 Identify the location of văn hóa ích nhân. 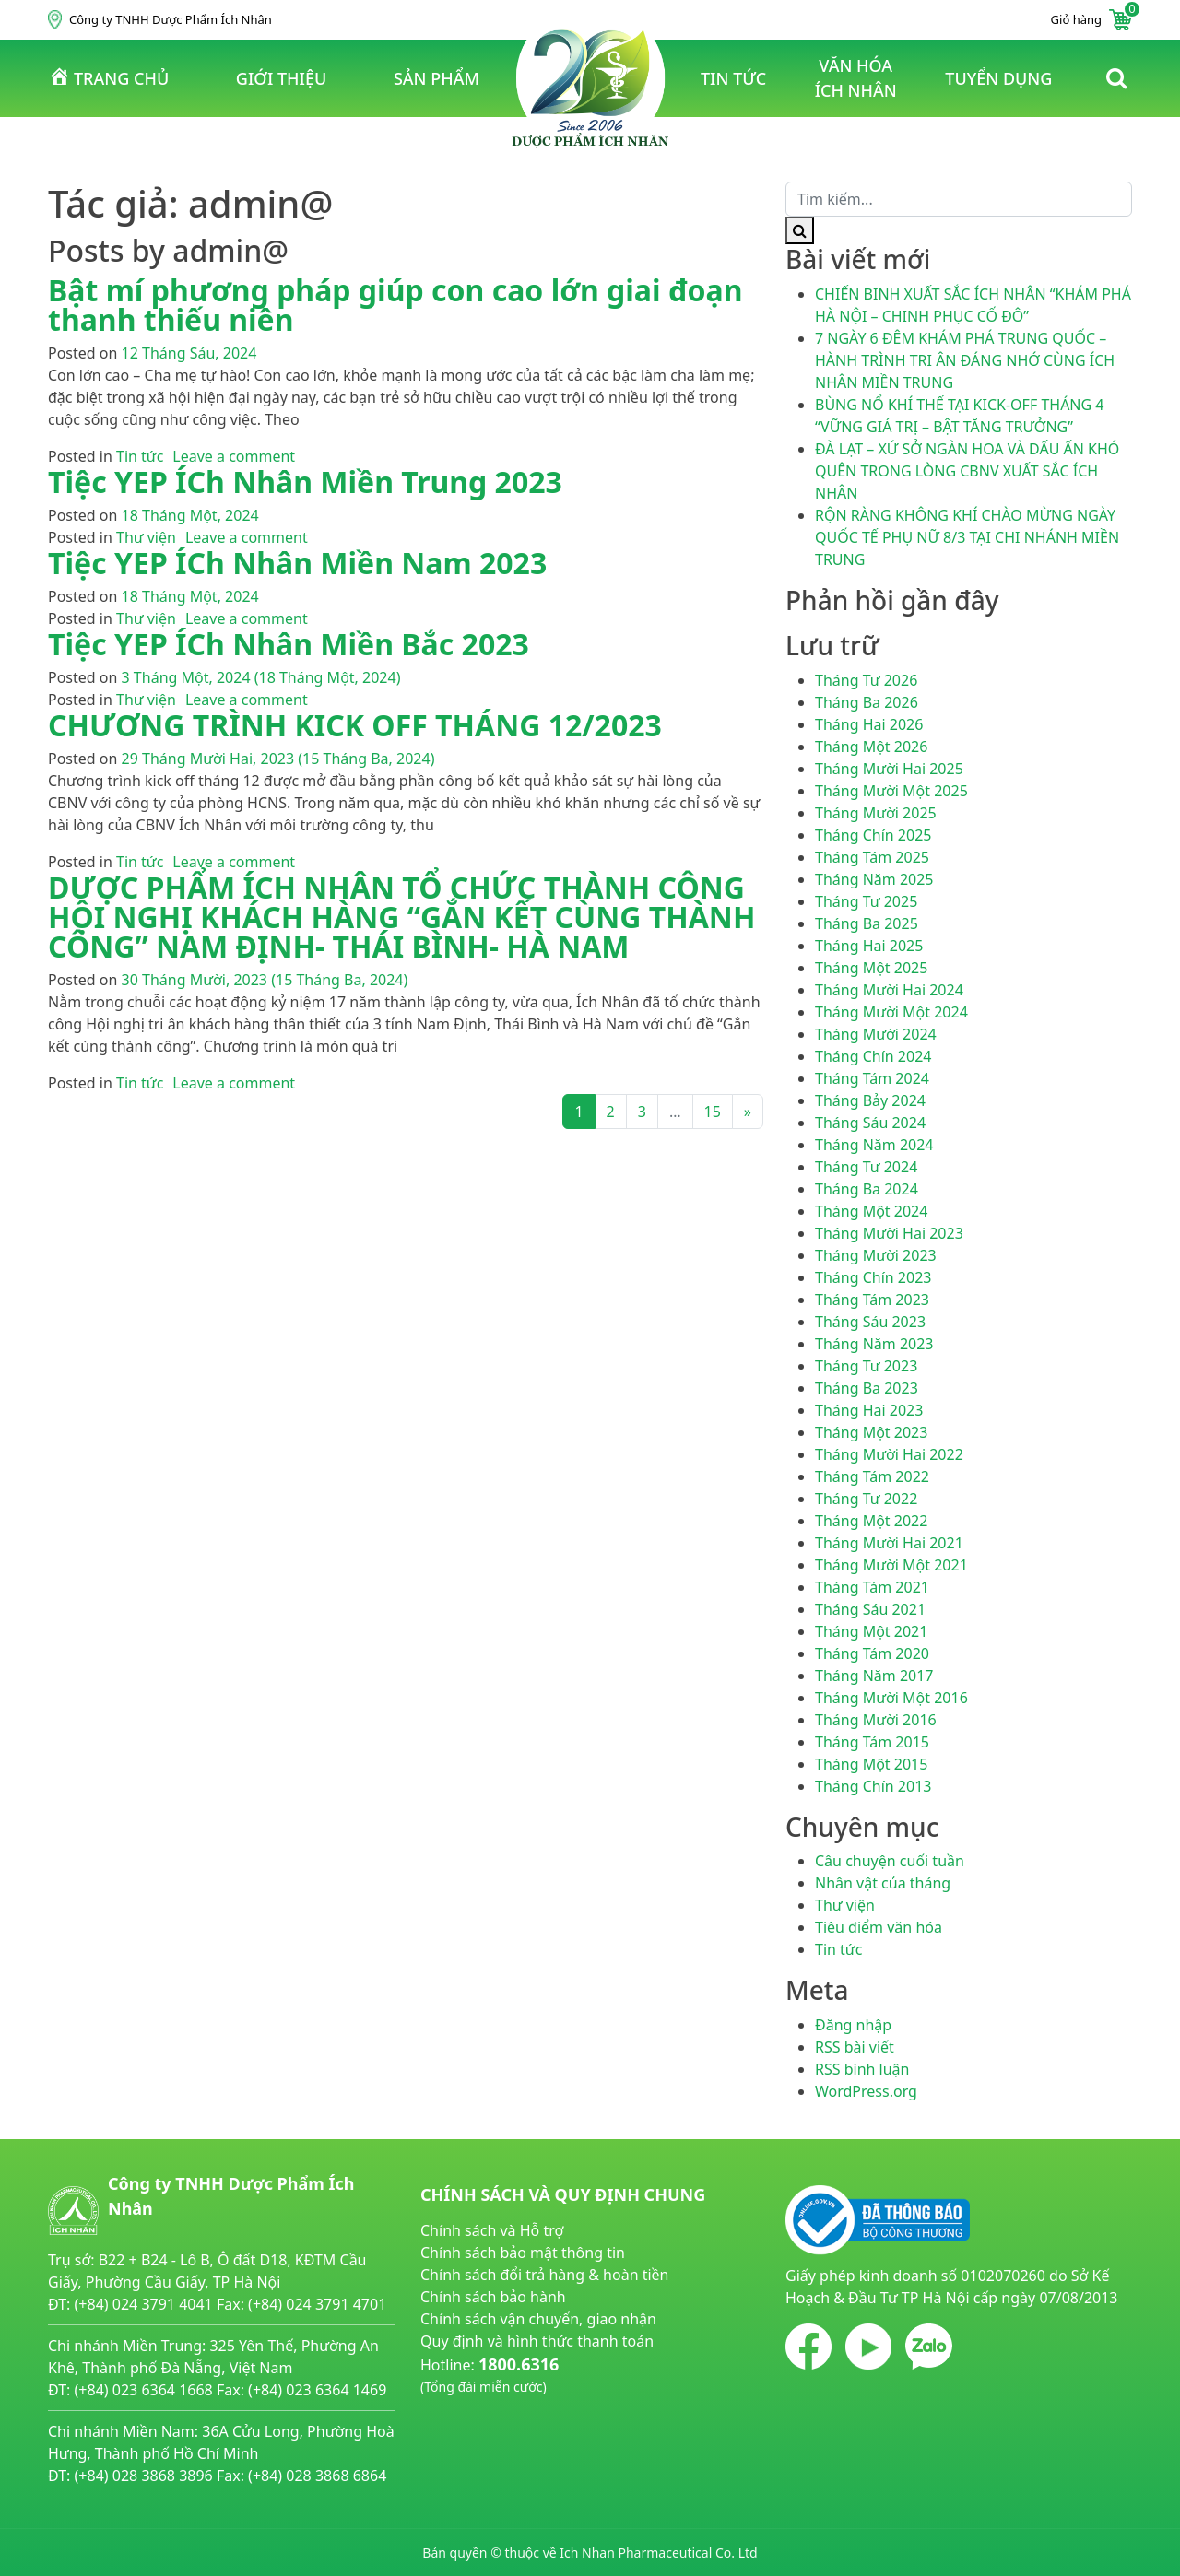
(856, 77).